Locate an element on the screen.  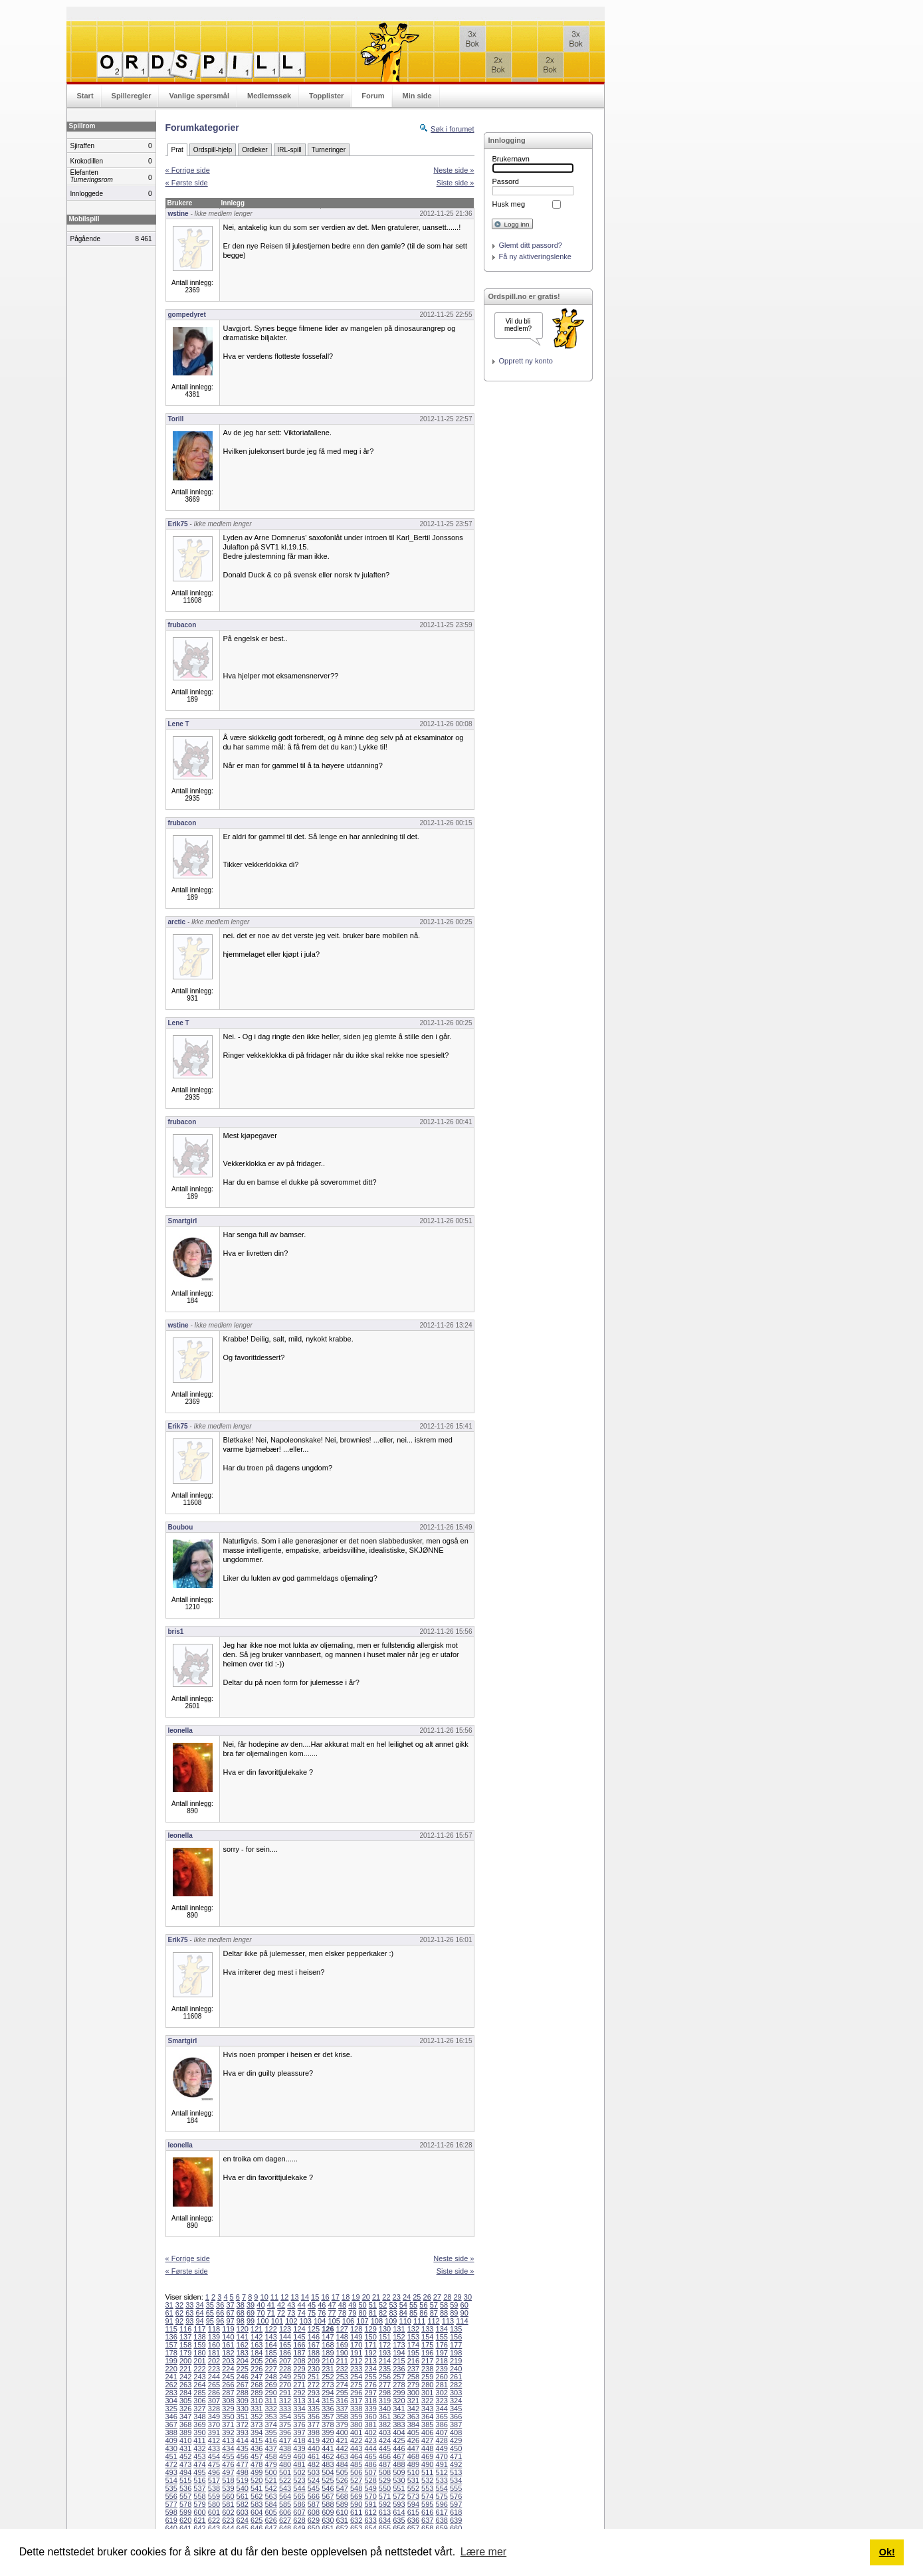
559 is located at coordinates (214, 2496).